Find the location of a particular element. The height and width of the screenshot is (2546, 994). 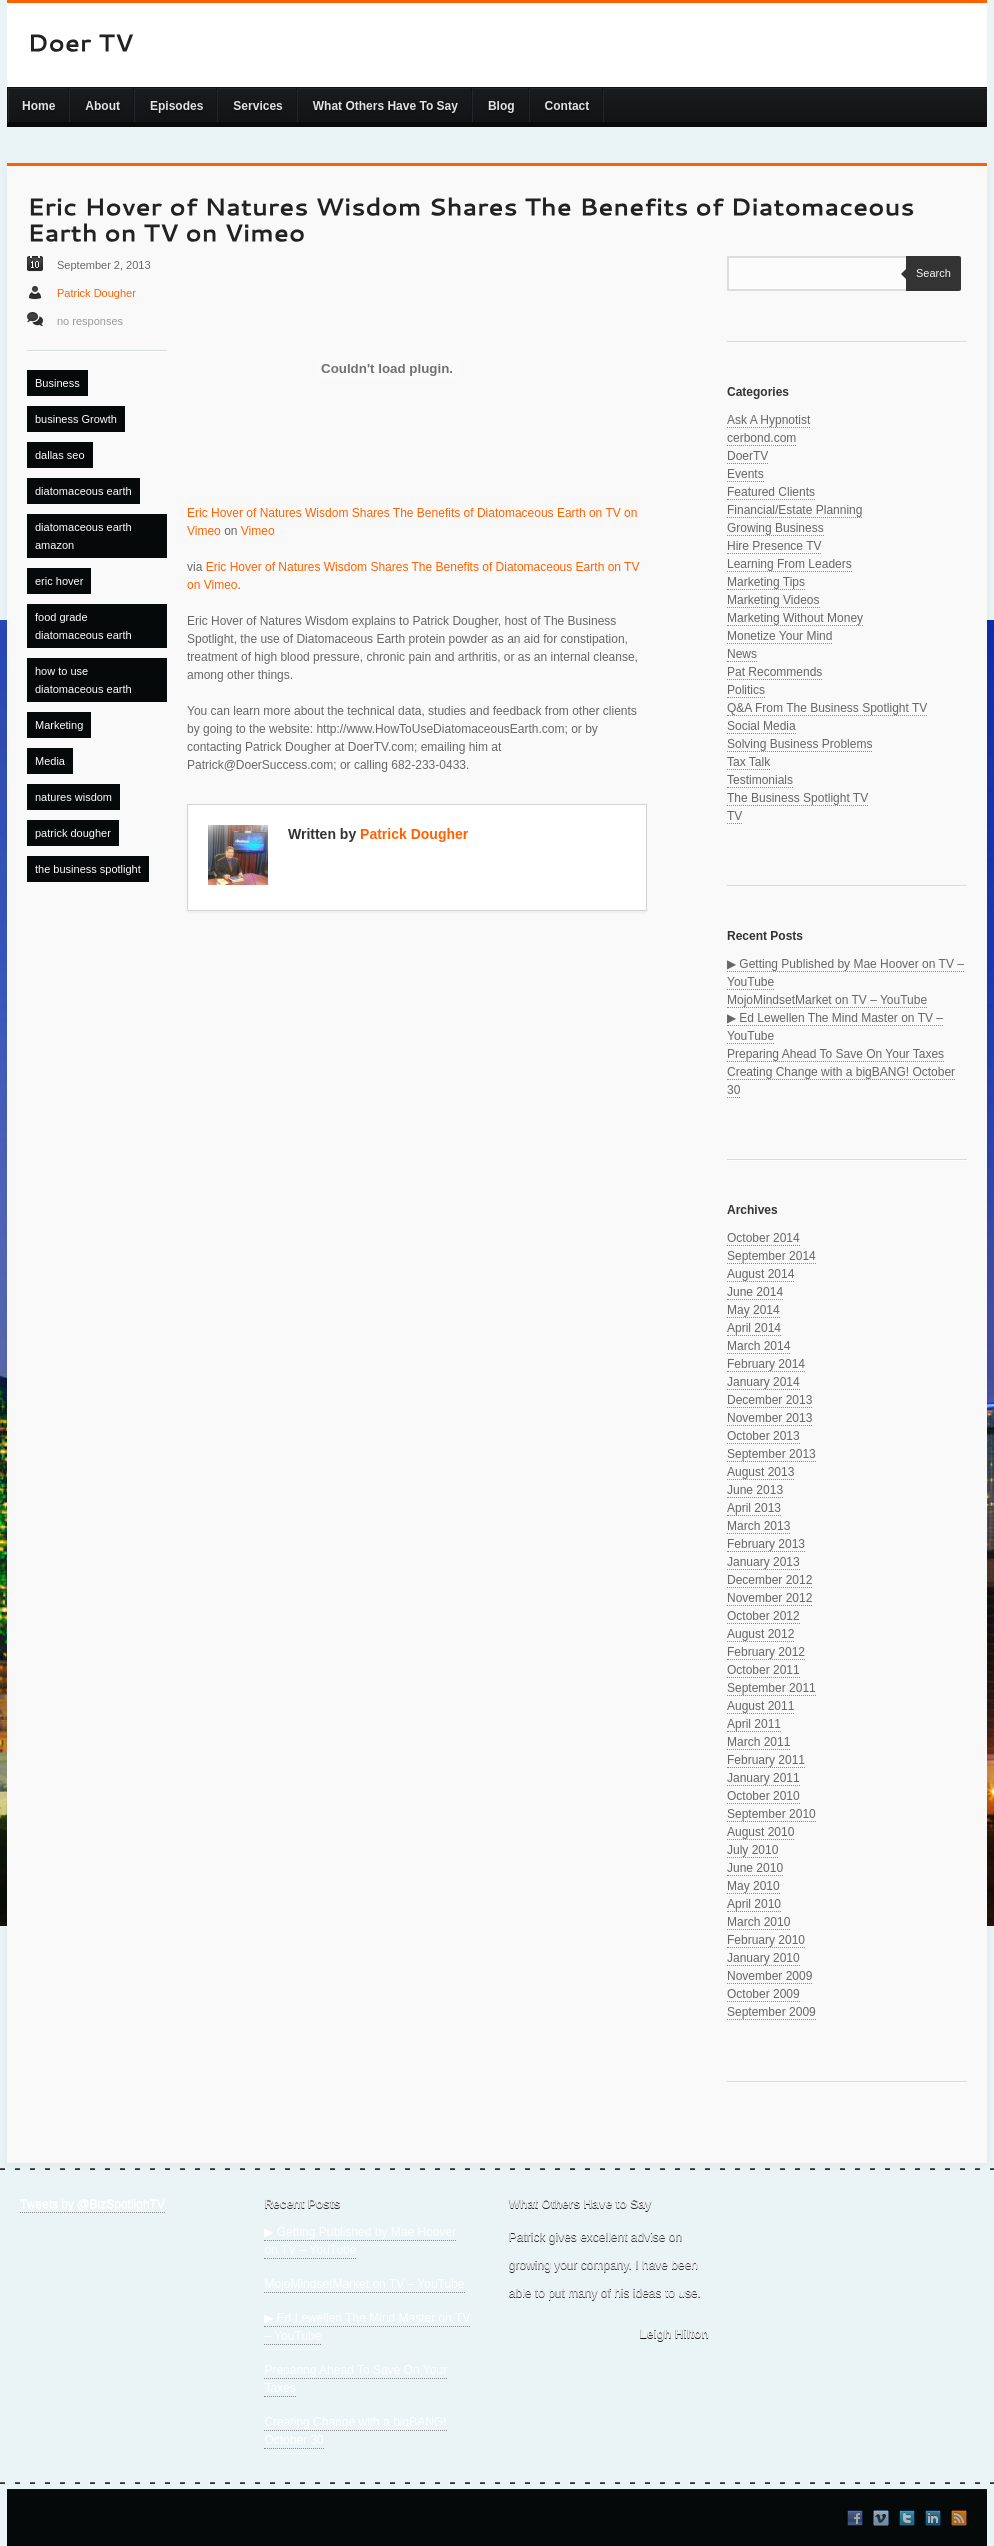

Marketing Tips is located at coordinates (766, 582).